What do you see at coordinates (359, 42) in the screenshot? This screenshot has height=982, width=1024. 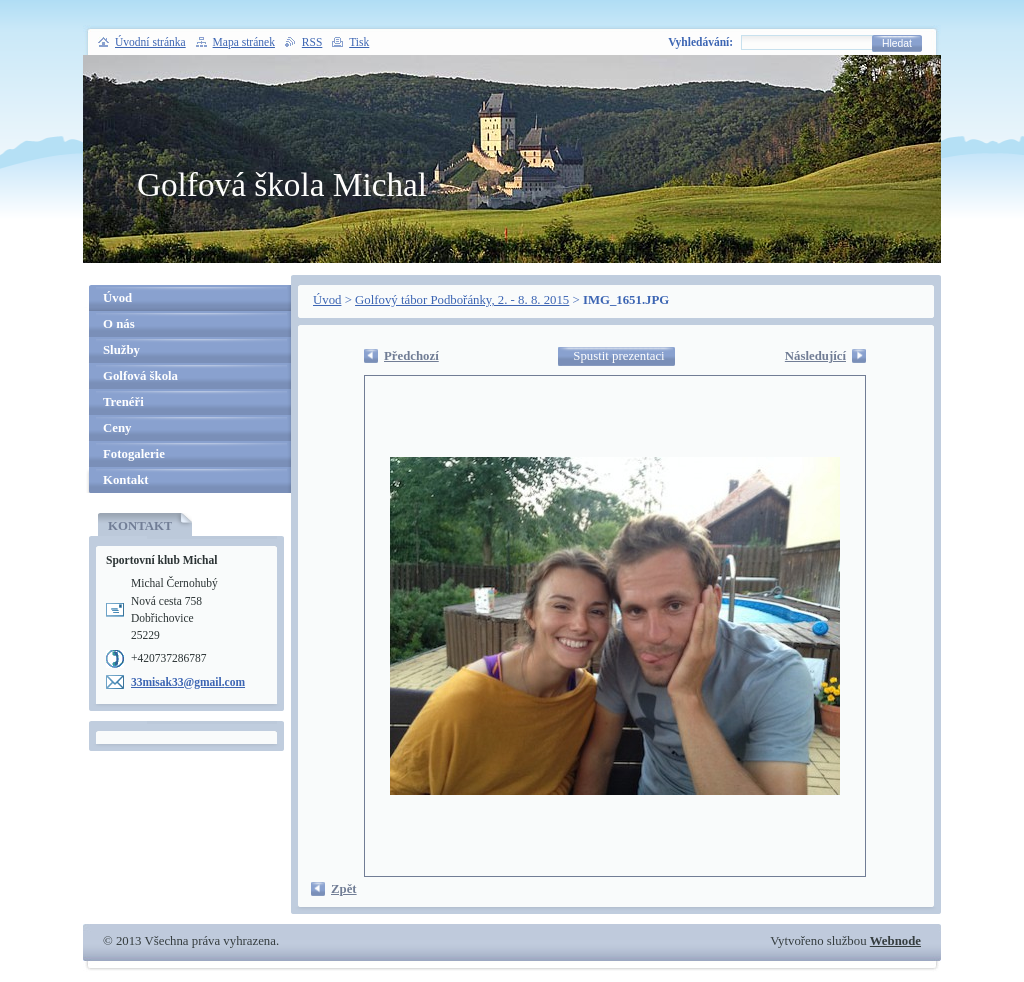 I see `Tisk` at bounding box center [359, 42].